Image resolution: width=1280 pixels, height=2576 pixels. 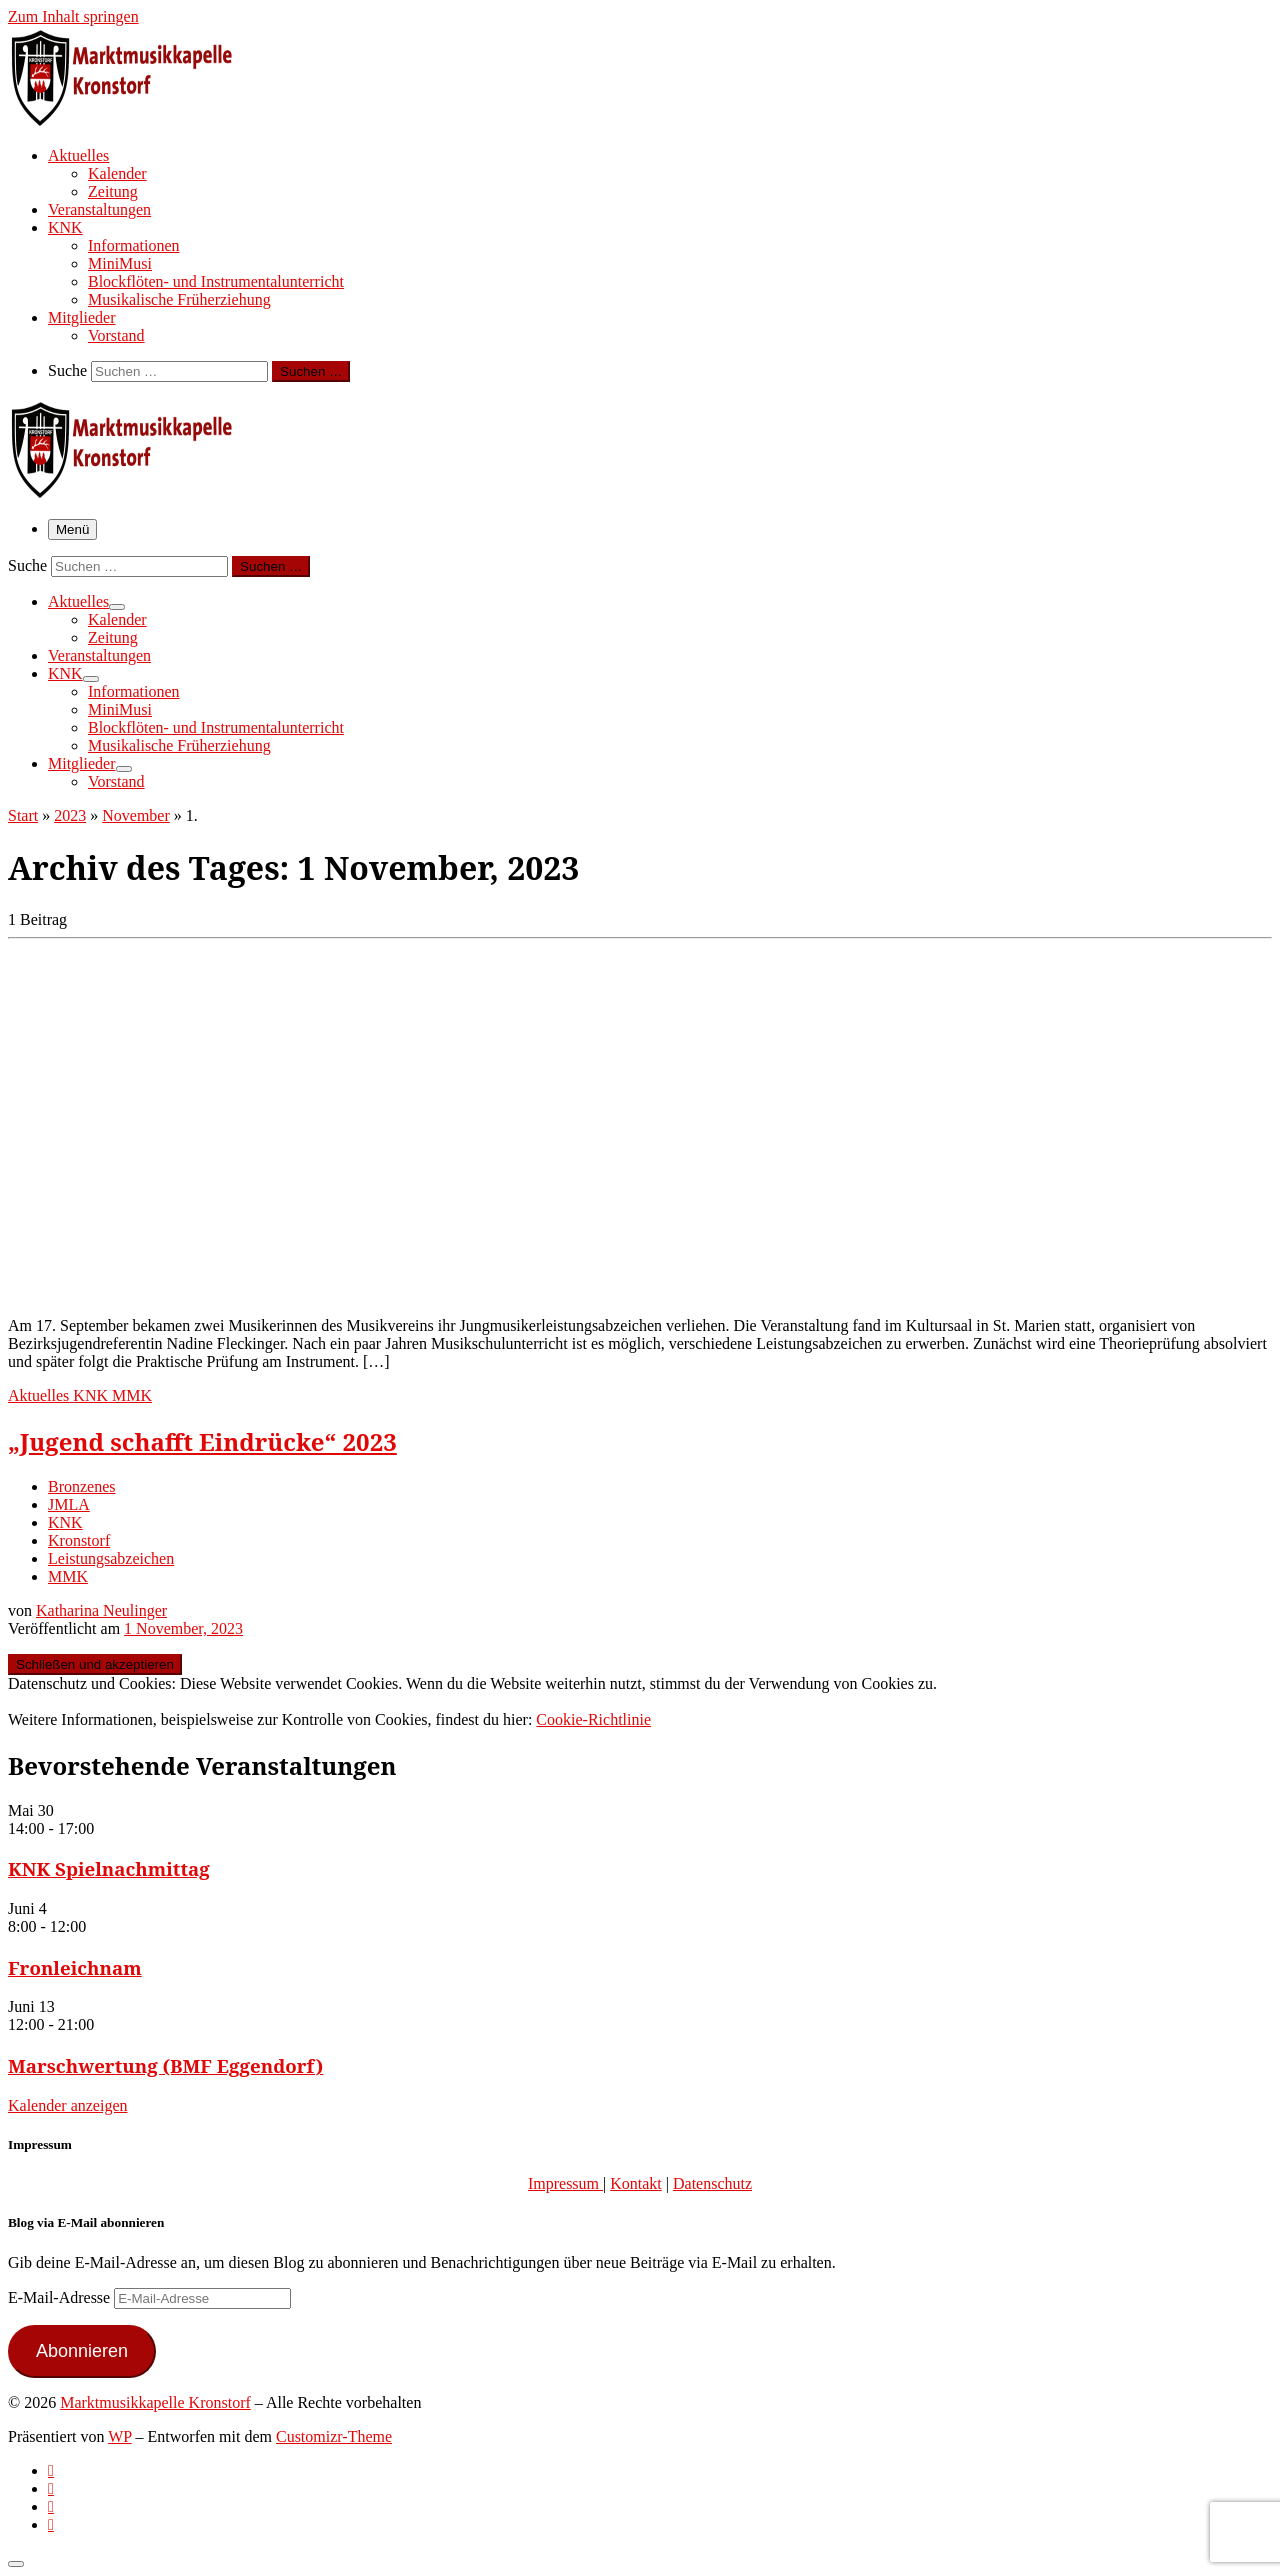 What do you see at coordinates (119, 2436) in the screenshot?
I see `WP` at bounding box center [119, 2436].